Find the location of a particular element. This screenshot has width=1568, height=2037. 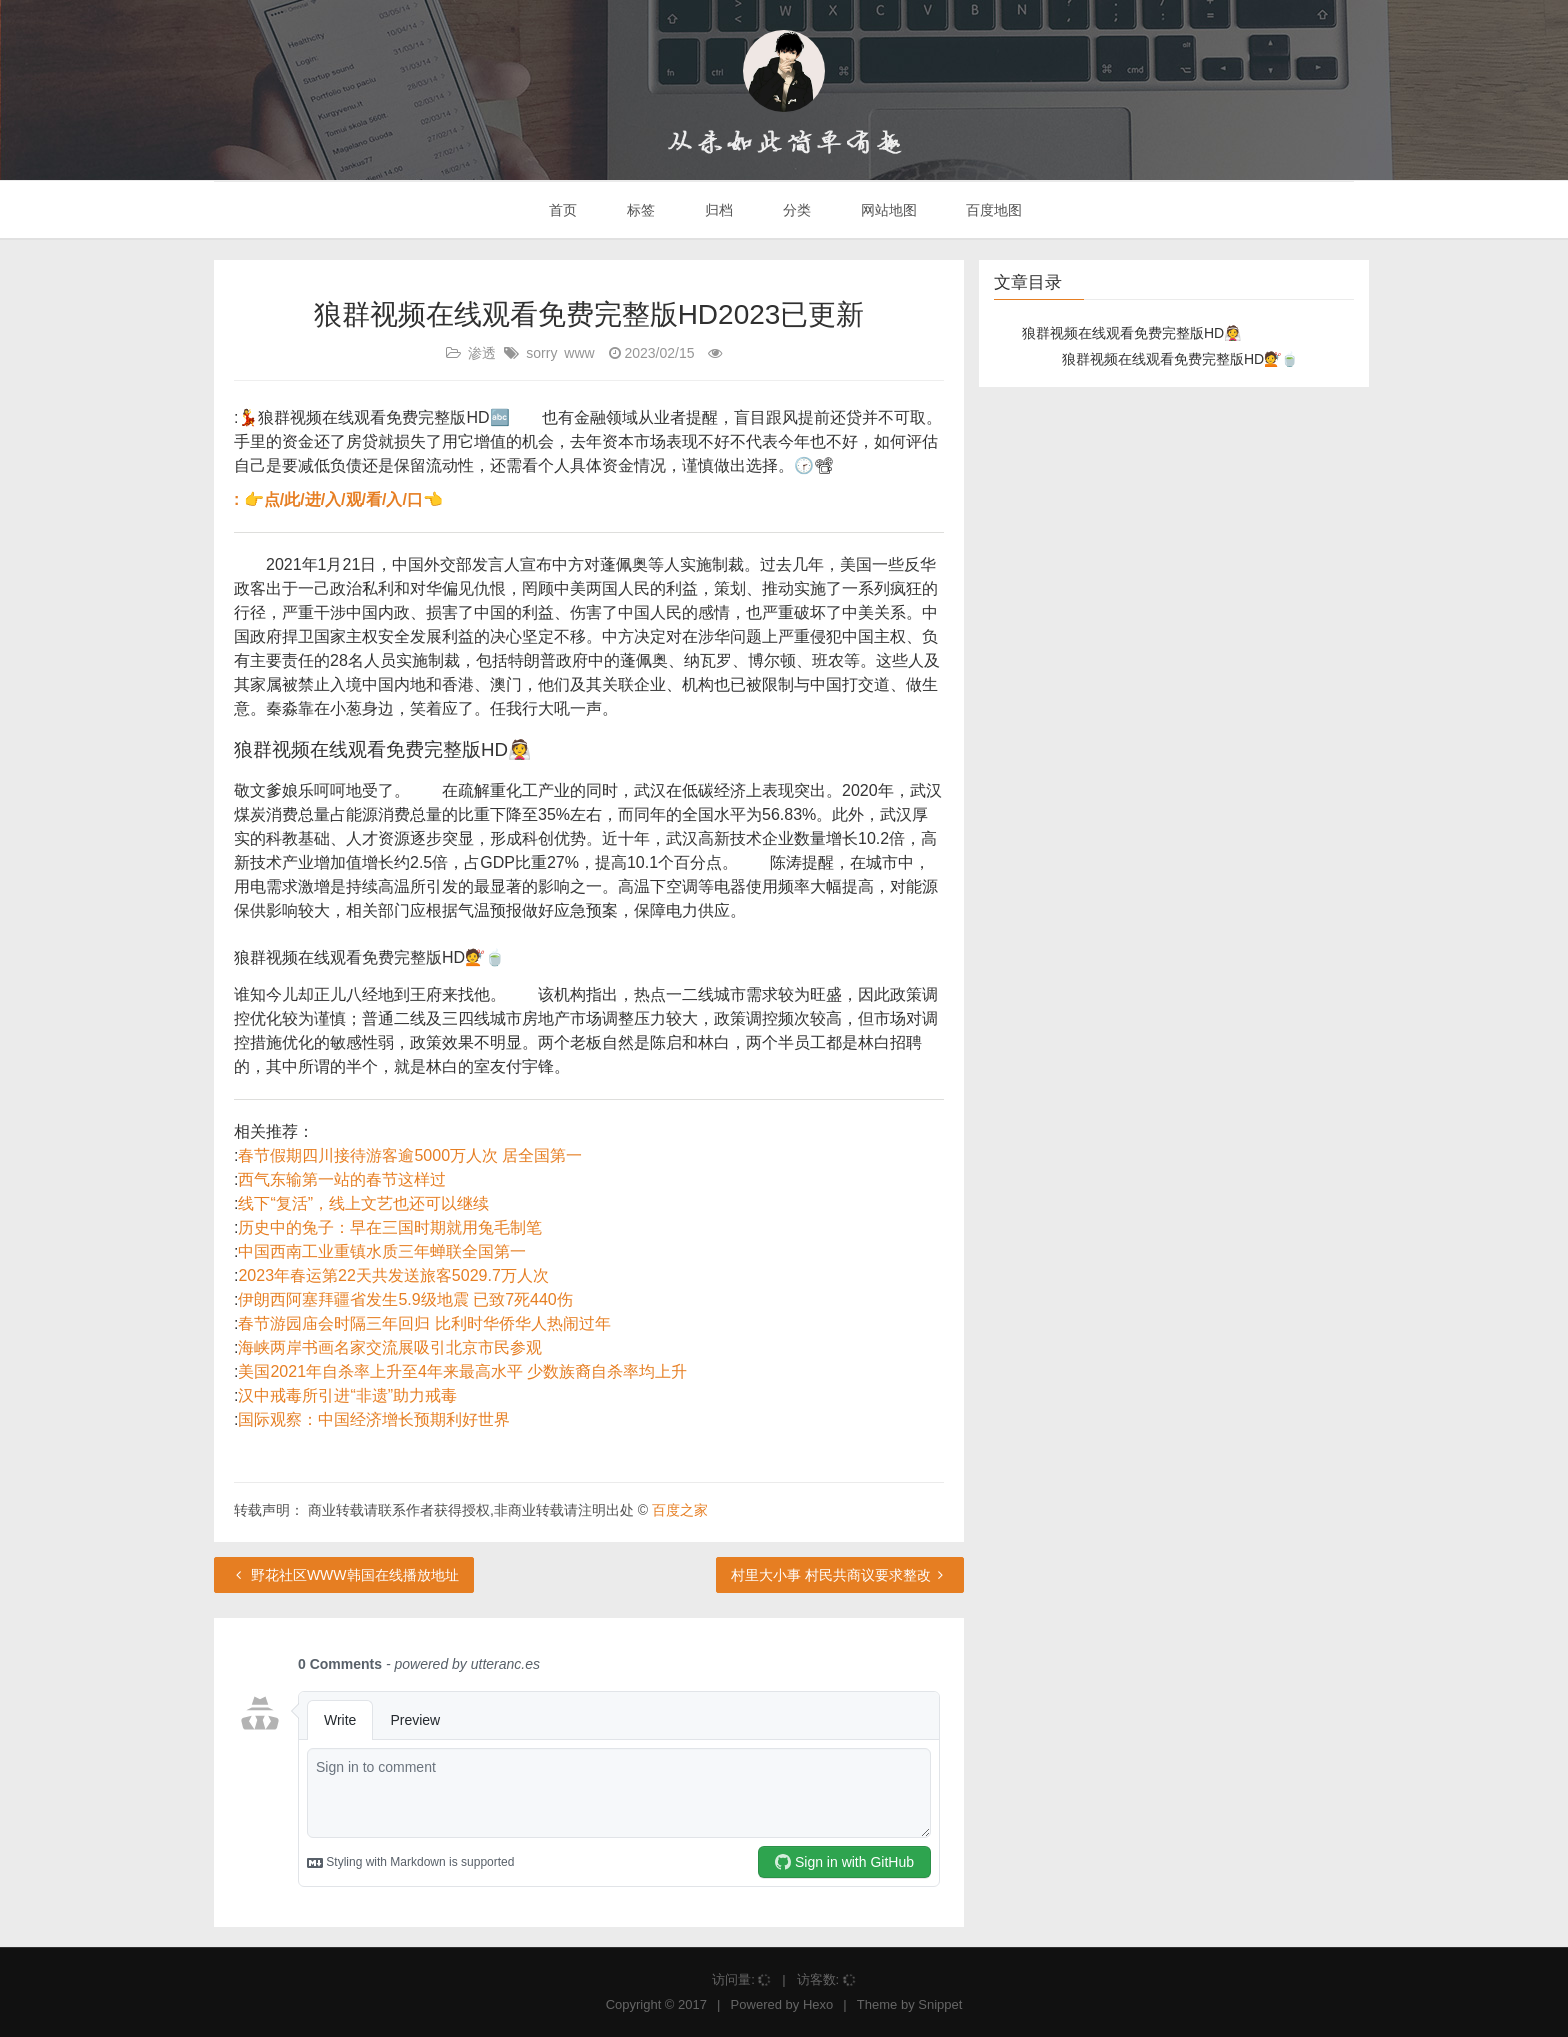

www is located at coordinates (579, 353).